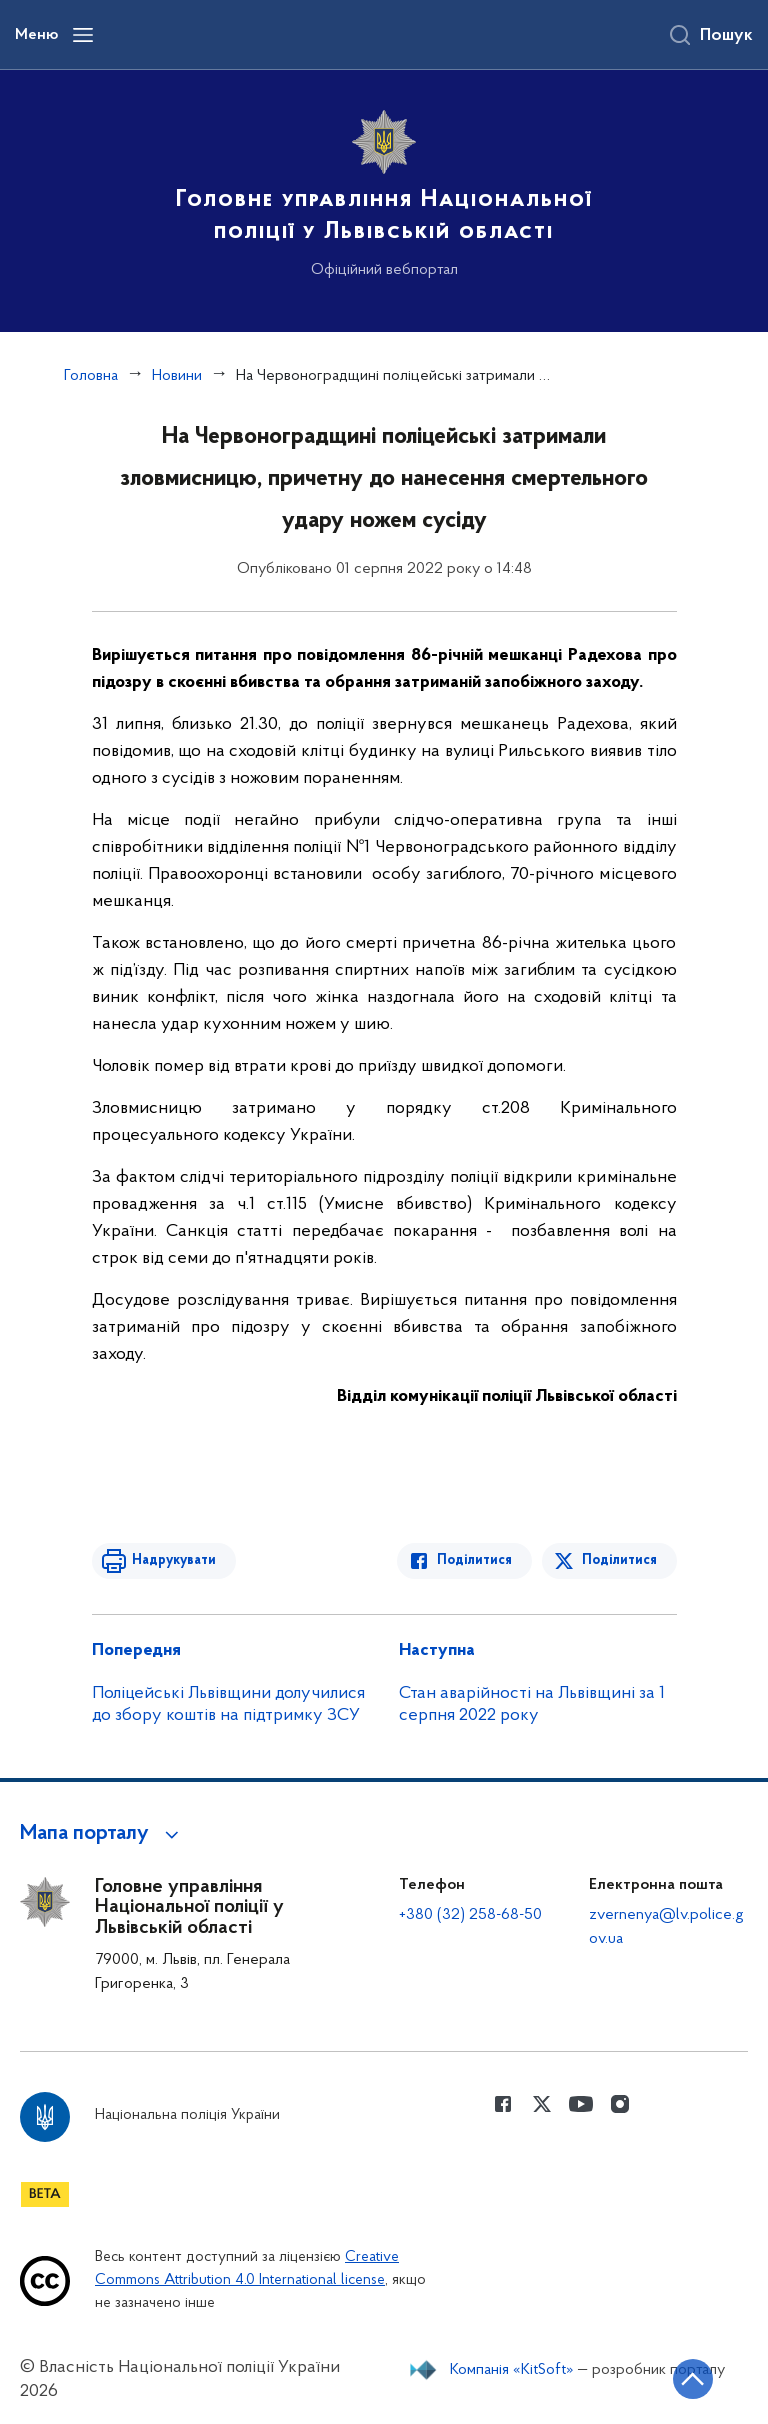  Describe the element at coordinates (619, 1560) in the screenshot. I see `Поділитися [Поділитись в Twitter]` at that location.